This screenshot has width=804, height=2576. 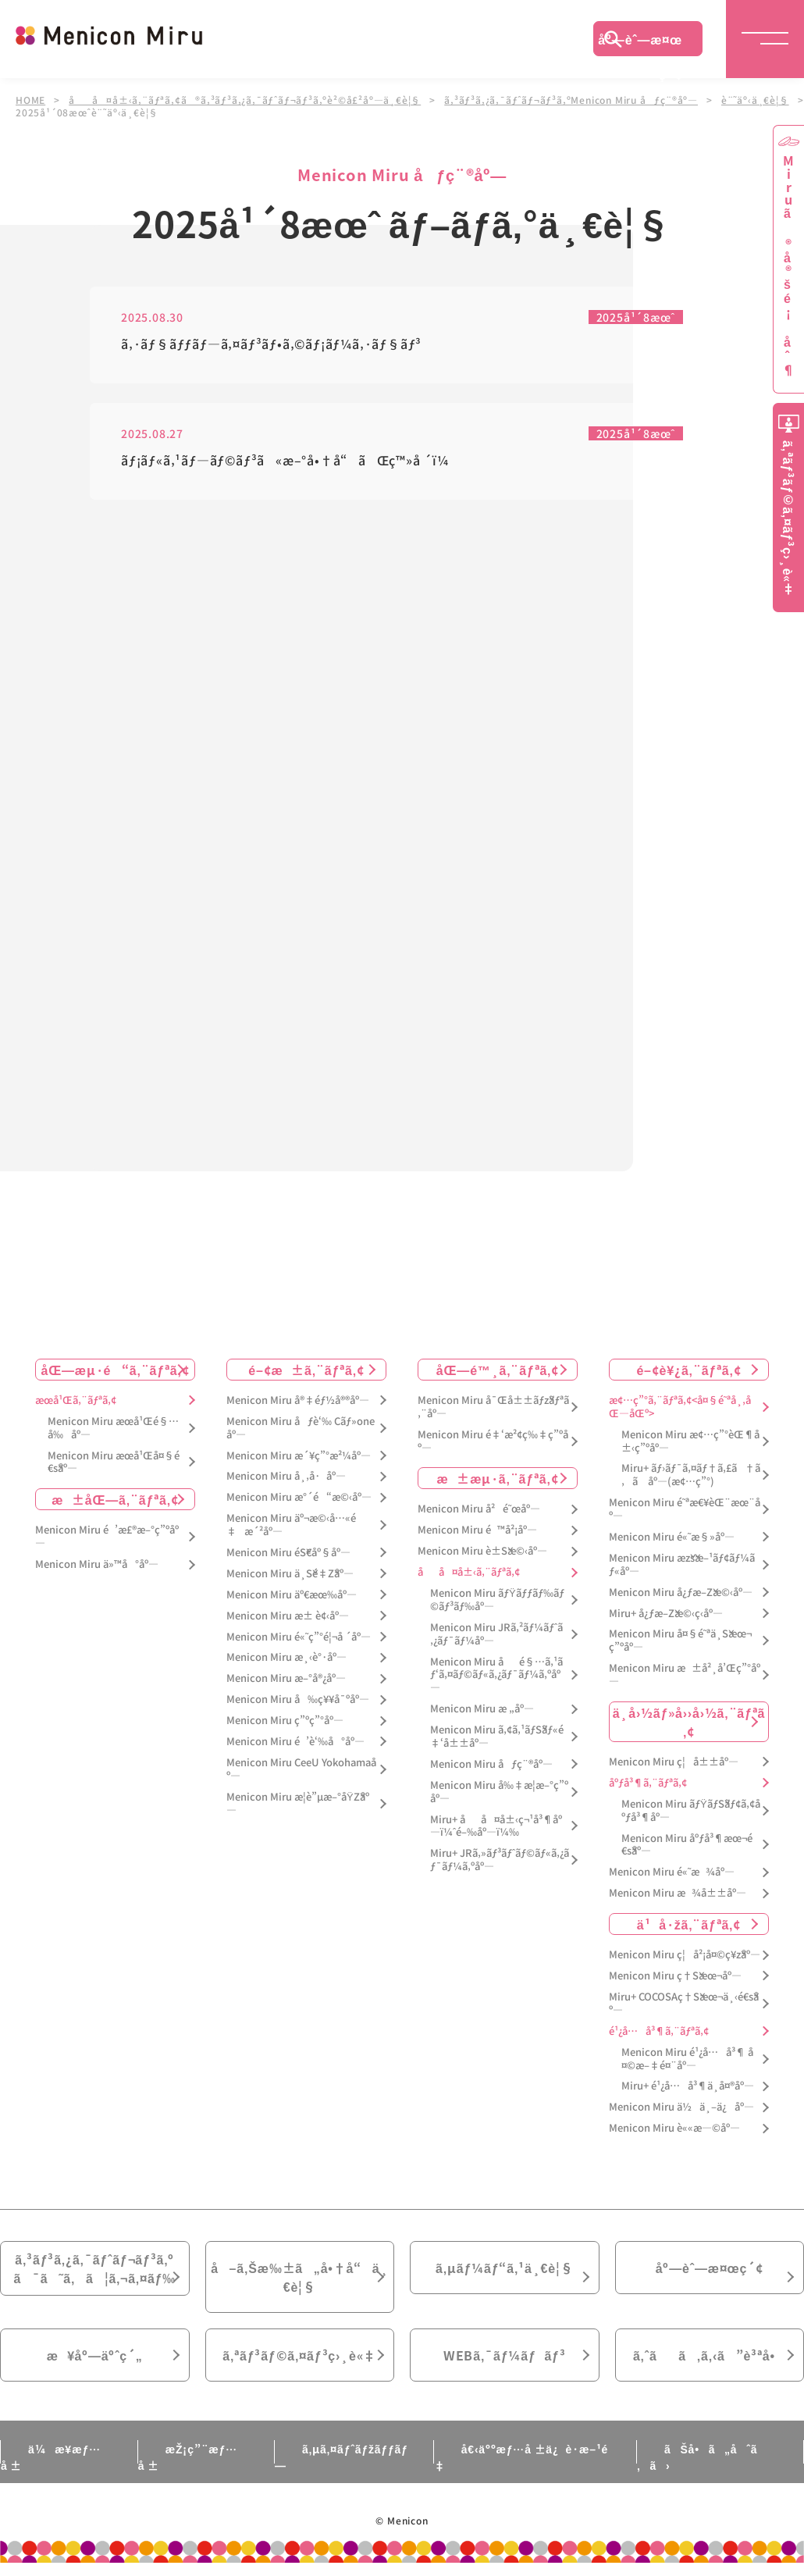 What do you see at coordinates (115, 1499) in the screenshot?
I see `æ±åŒ—ã‚¨ãƒªã‚¢` at bounding box center [115, 1499].